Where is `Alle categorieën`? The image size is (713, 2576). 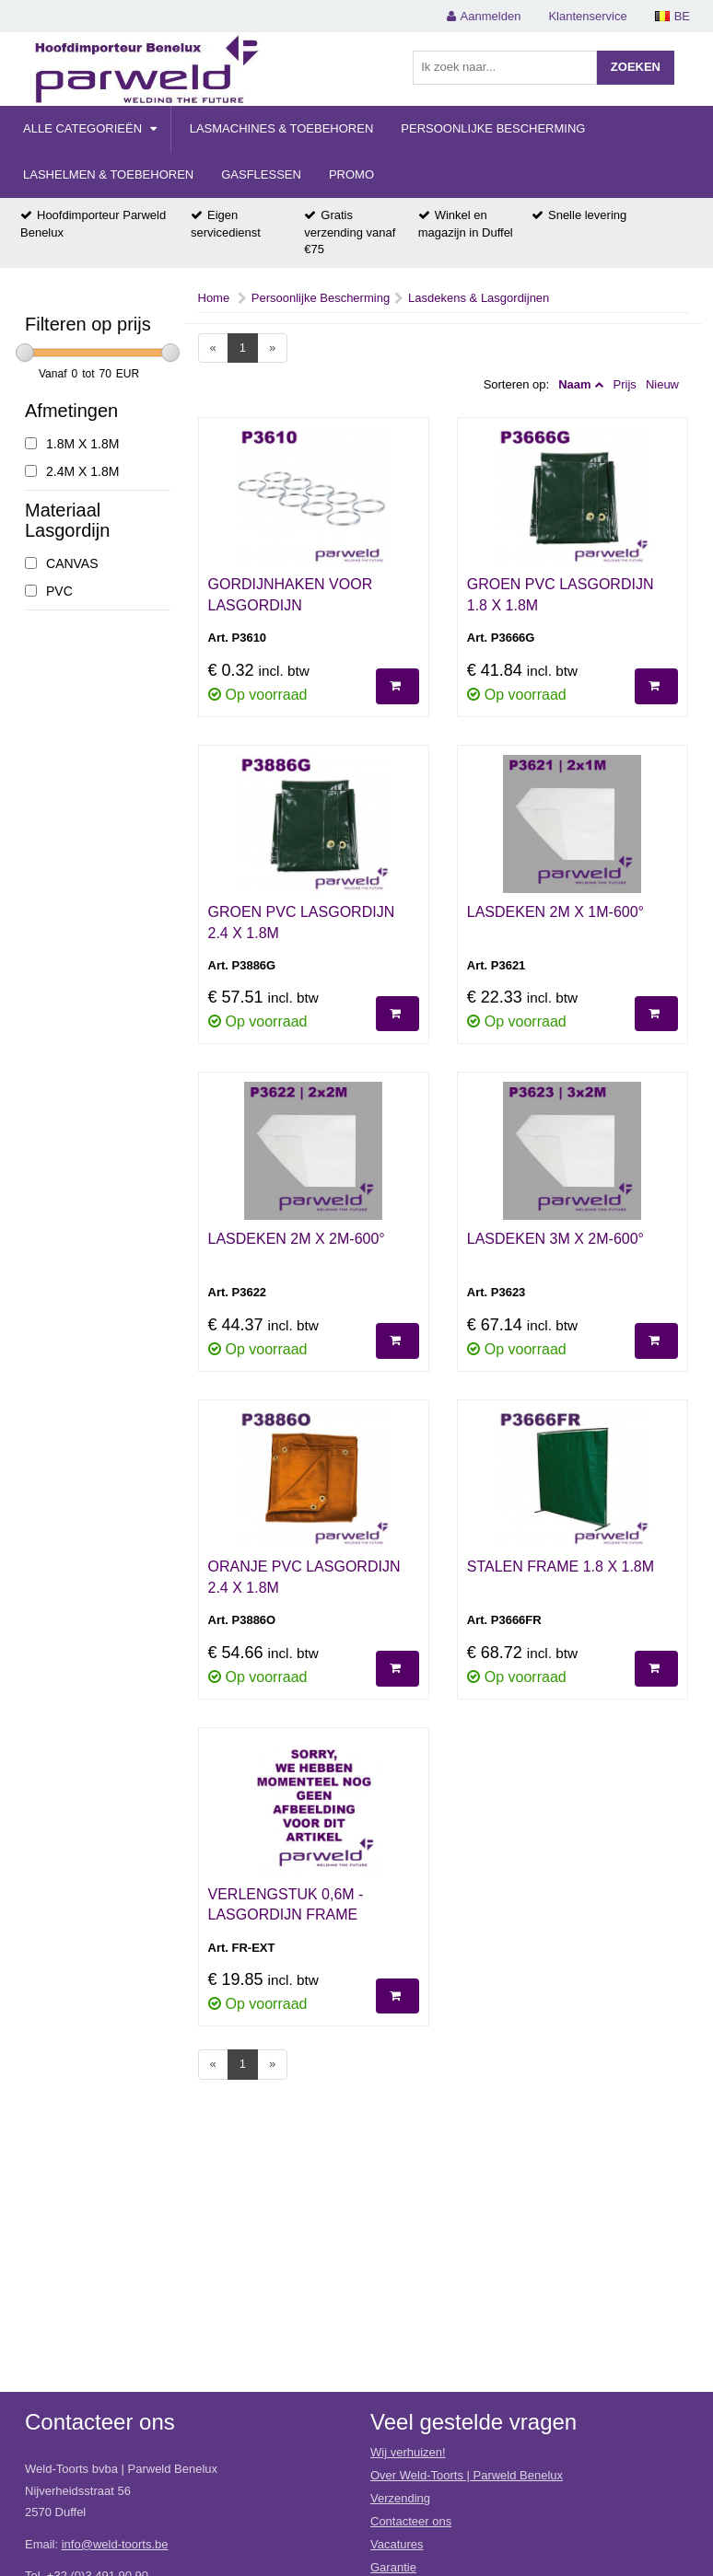 Alle categorieën is located at coordinates (90, 128).